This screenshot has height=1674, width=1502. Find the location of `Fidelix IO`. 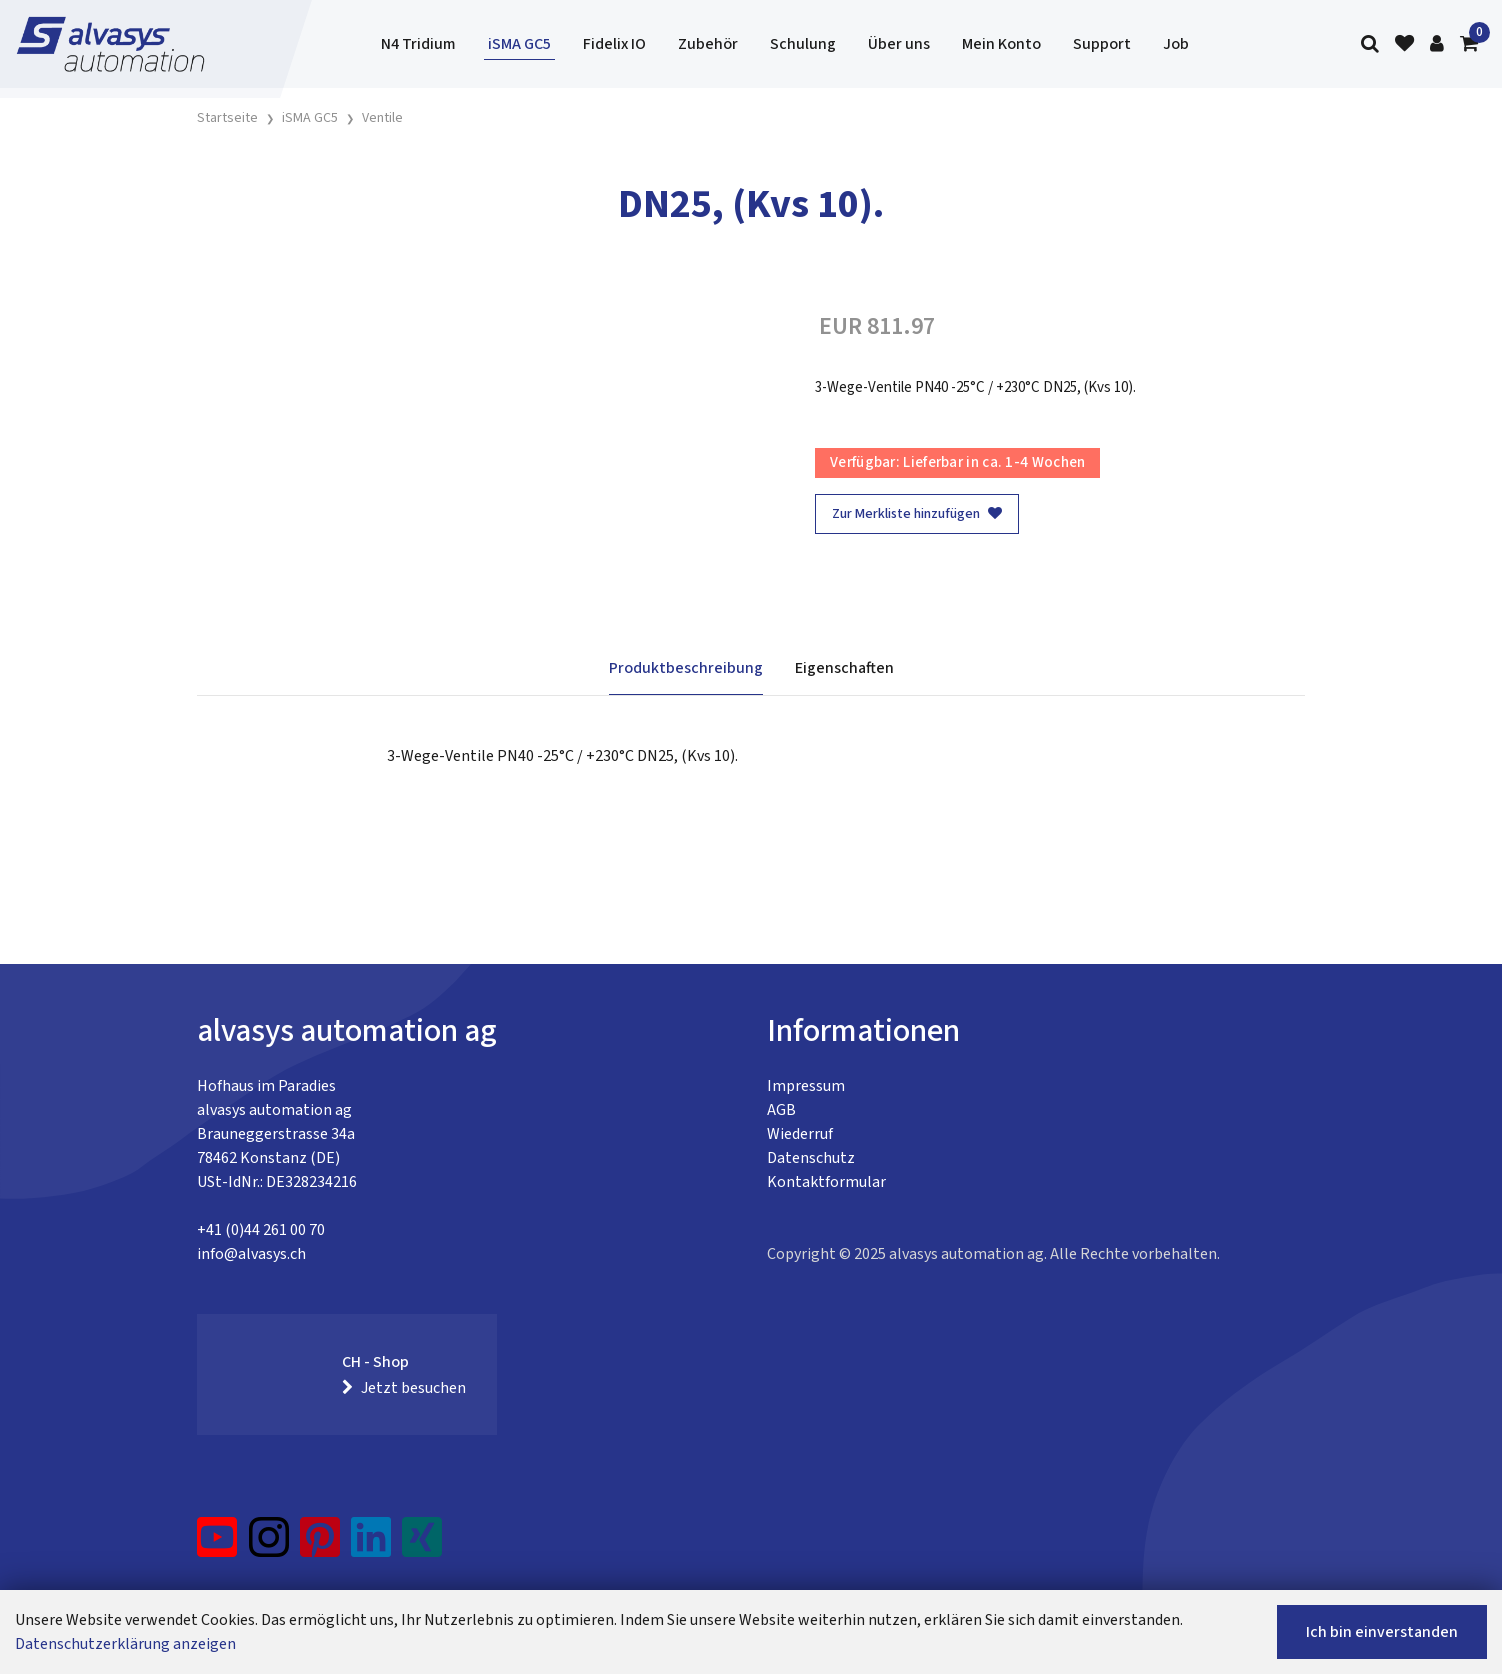

Fidelix IO is located at coordinates (614, 44).